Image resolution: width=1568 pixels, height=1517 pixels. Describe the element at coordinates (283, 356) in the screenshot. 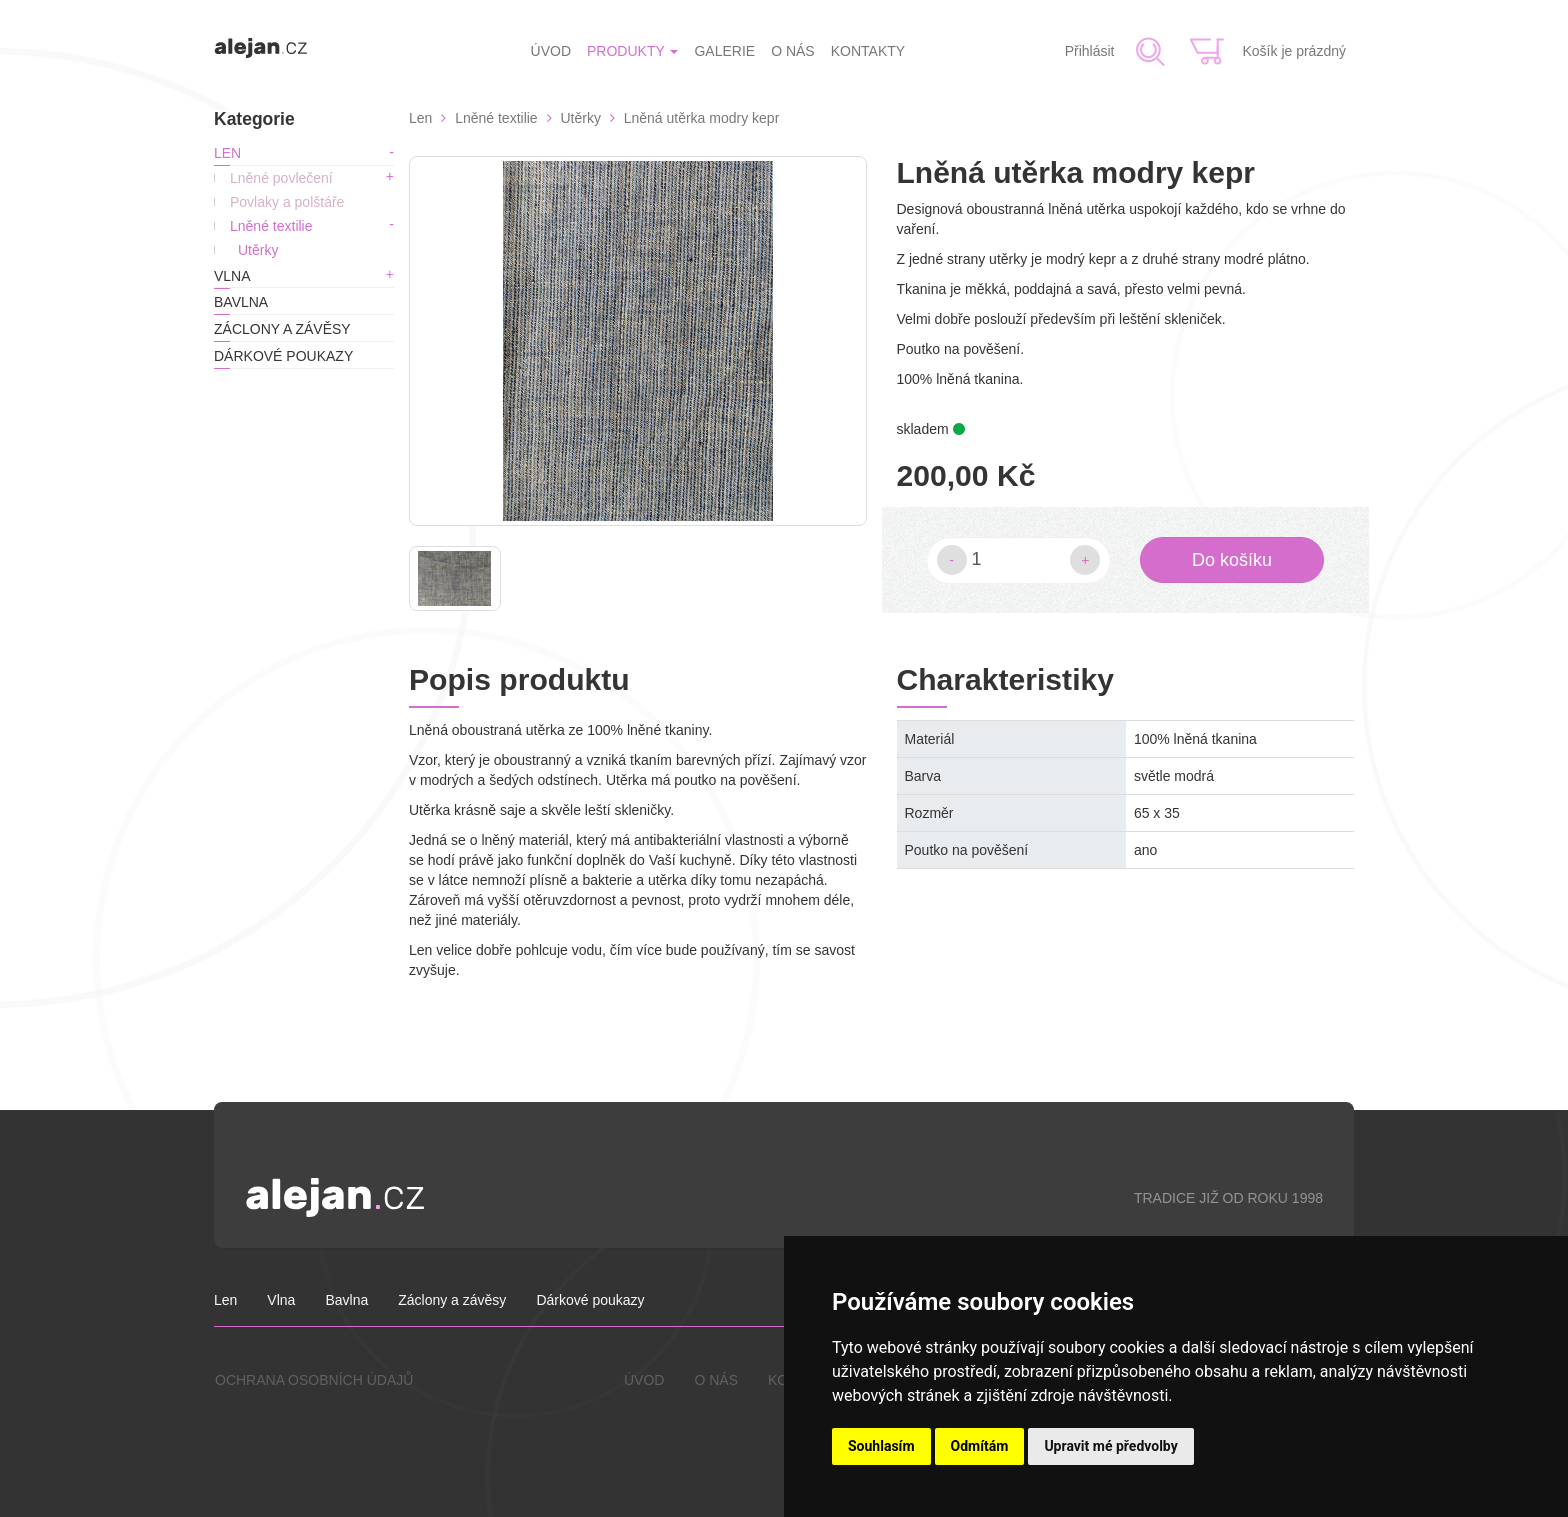

I see `Dárkové poukazy` at that location.